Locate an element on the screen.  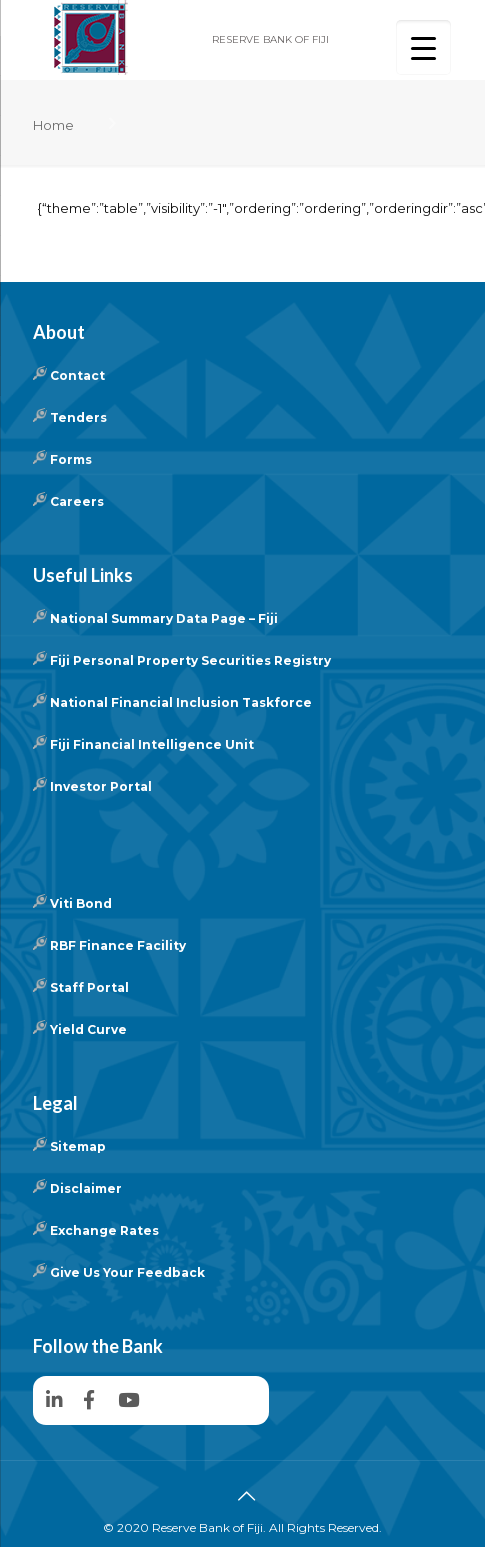
Exchange Rates is located at coordinates (104, 1230).